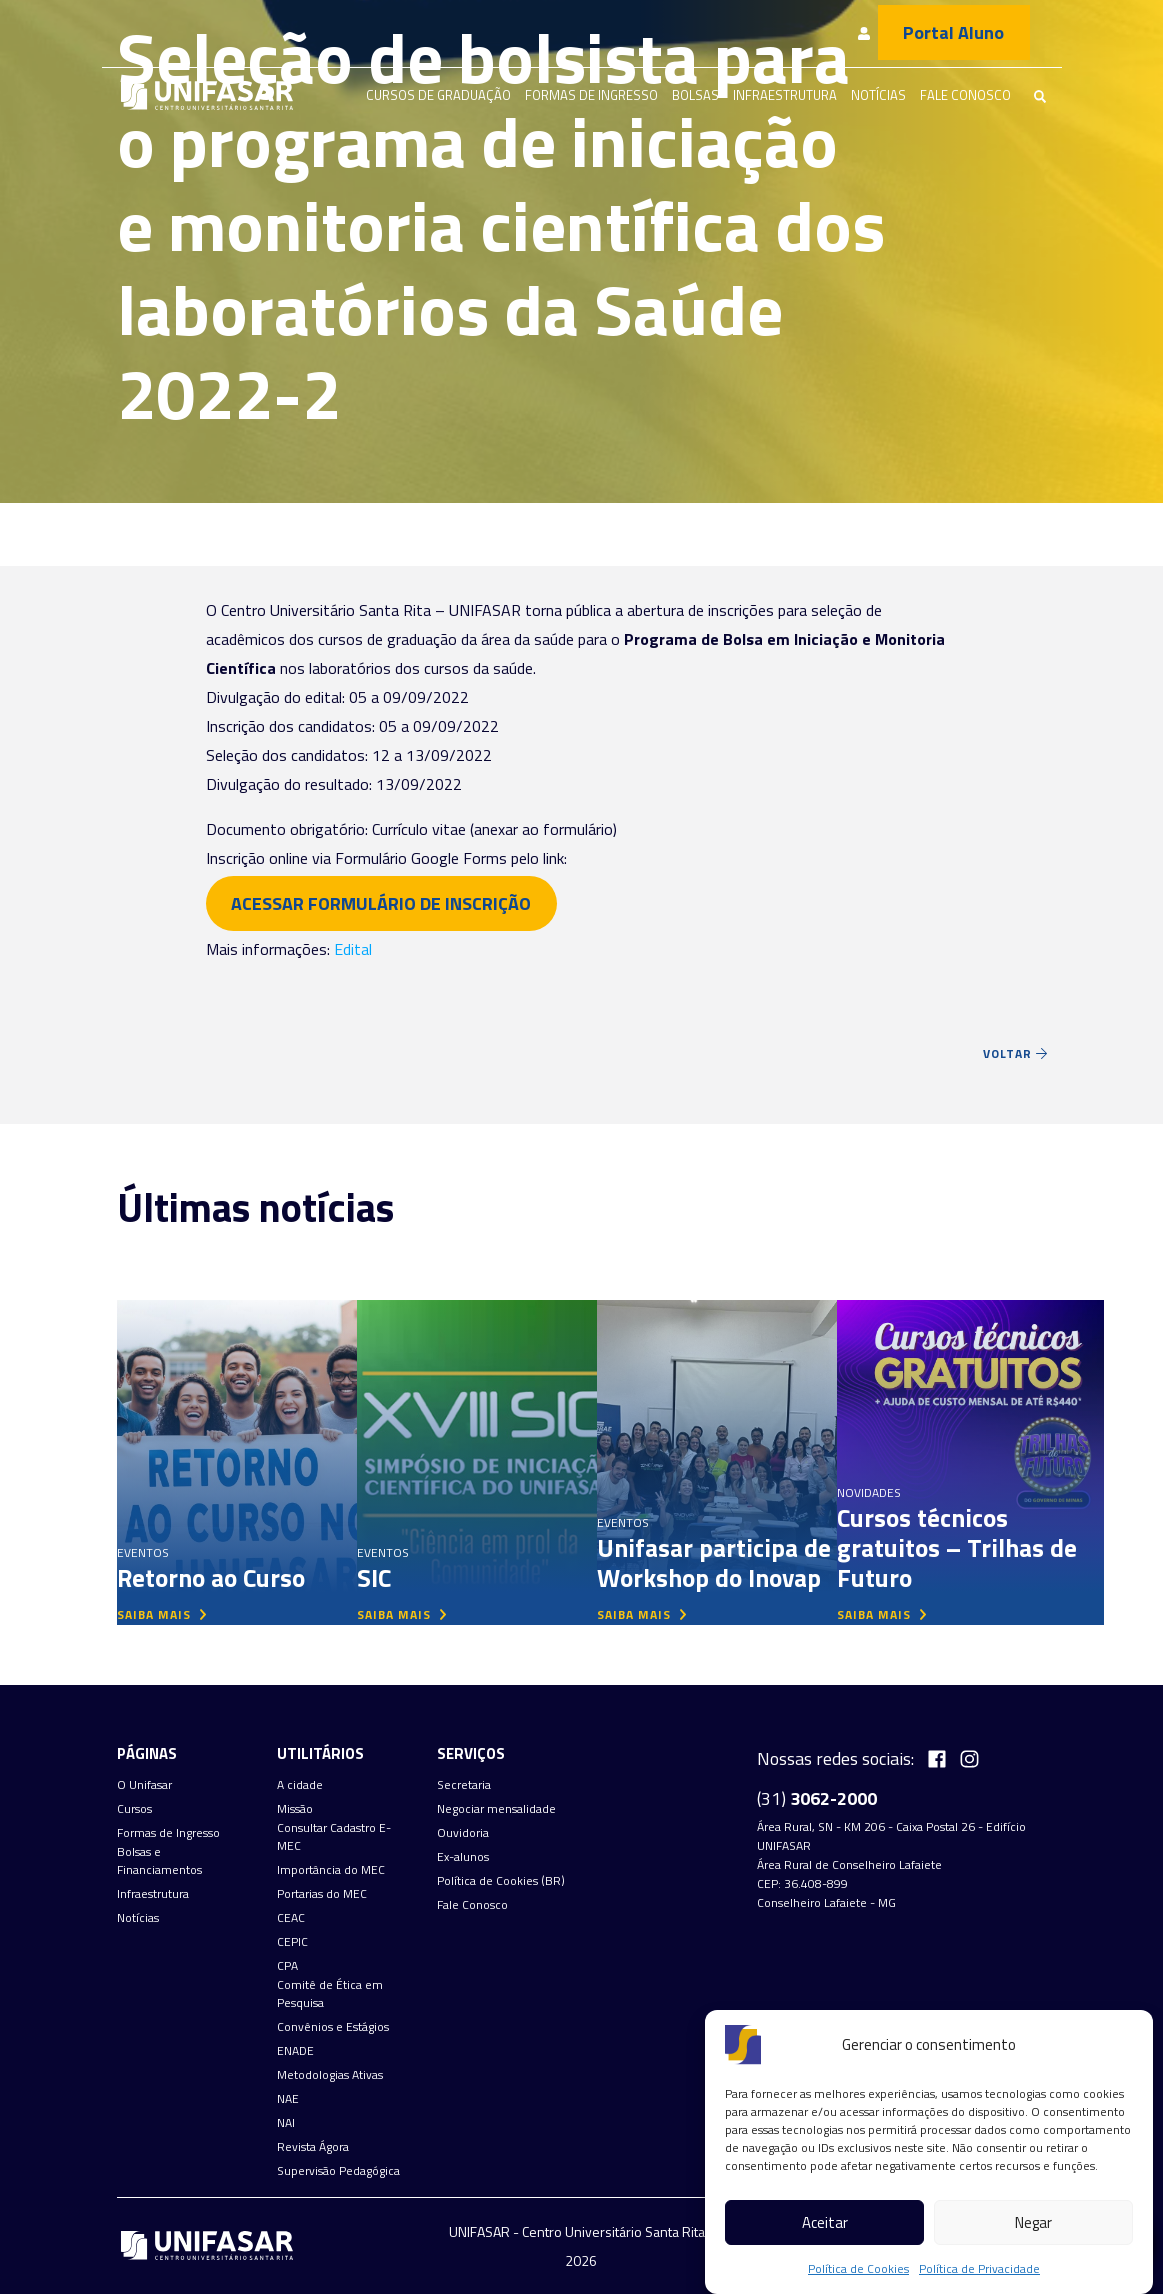 This screenshot has width=1163, height=2294. I want to click on Bolsas, so click(695, 95).